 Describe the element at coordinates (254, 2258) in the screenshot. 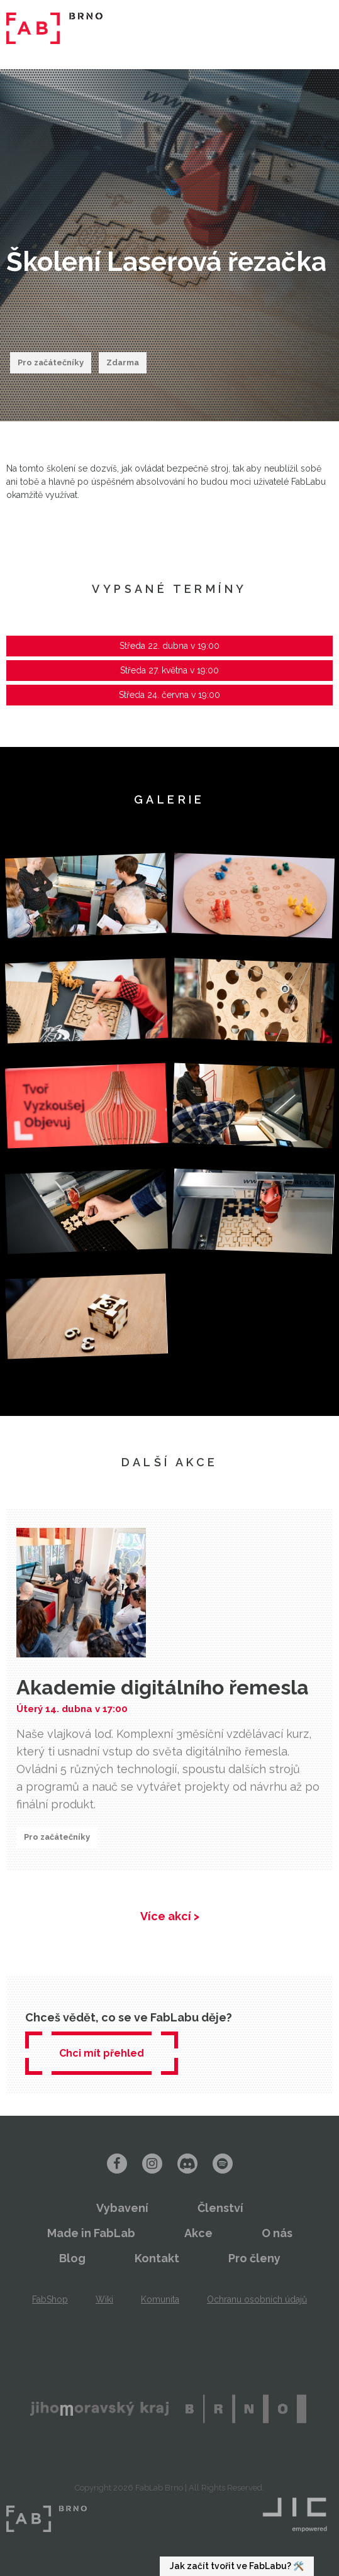

I see `Pro členy` at that location.